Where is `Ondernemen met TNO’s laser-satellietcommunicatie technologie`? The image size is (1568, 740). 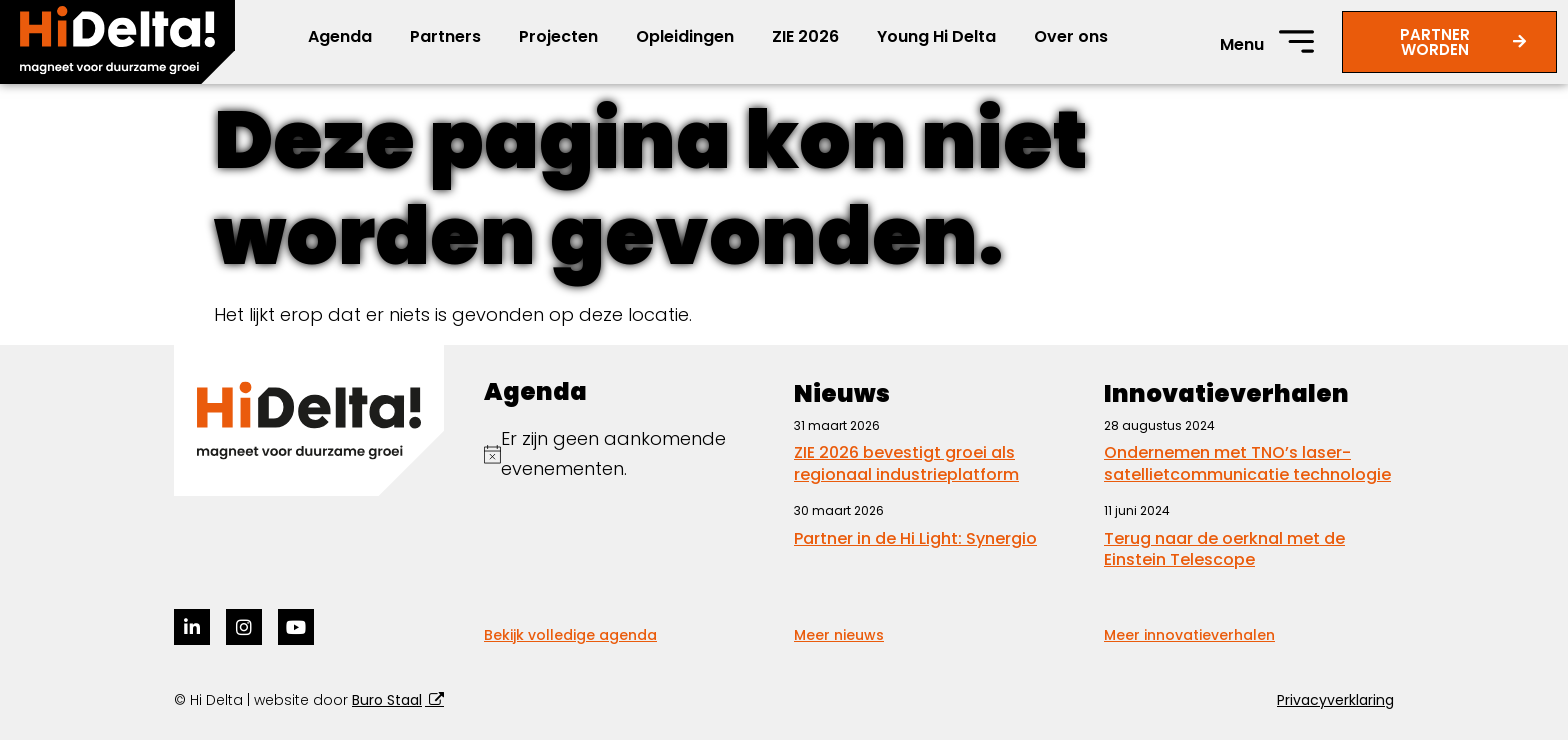
Ondernemen met TNO’s laser-satellietcommunicatie technologie is located at coordinates (1247, 463).